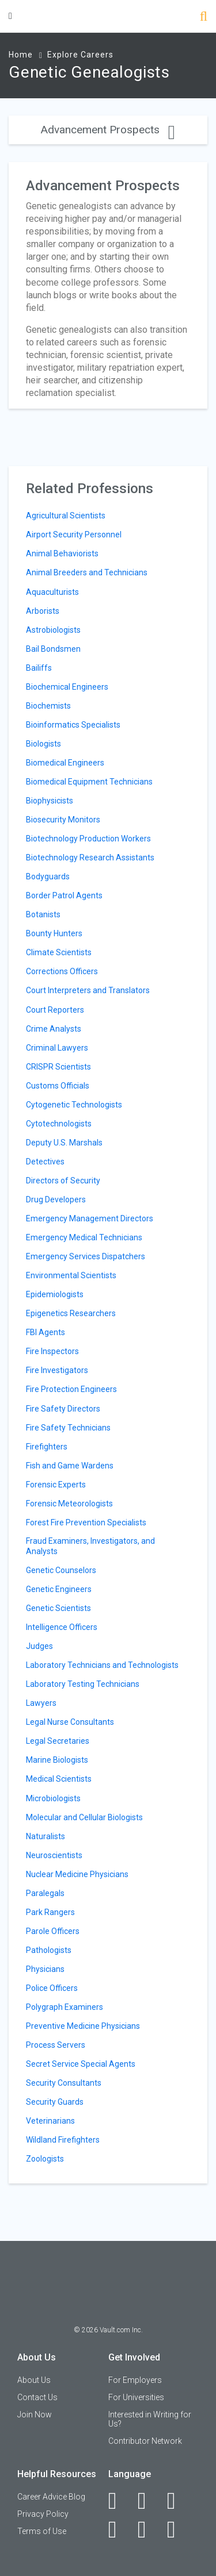 This screenshot has width=216, height=2576. I want to click on Zoologists, so click(45, 2158).